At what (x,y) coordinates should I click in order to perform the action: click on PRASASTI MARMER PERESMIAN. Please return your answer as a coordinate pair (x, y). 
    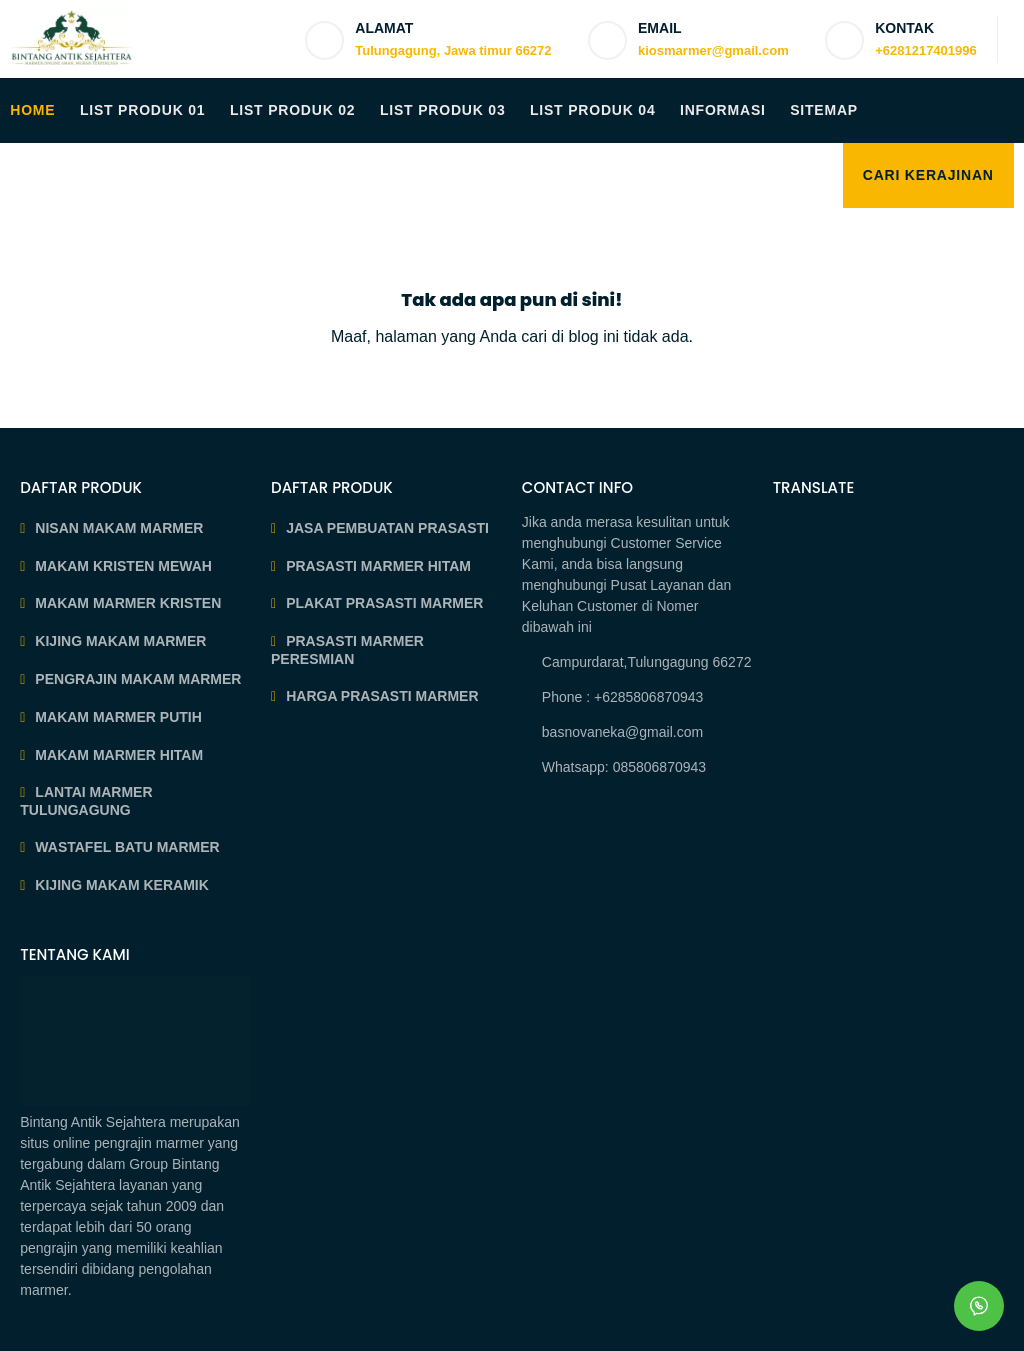
    Looking at the image, I should click on (347, 650).